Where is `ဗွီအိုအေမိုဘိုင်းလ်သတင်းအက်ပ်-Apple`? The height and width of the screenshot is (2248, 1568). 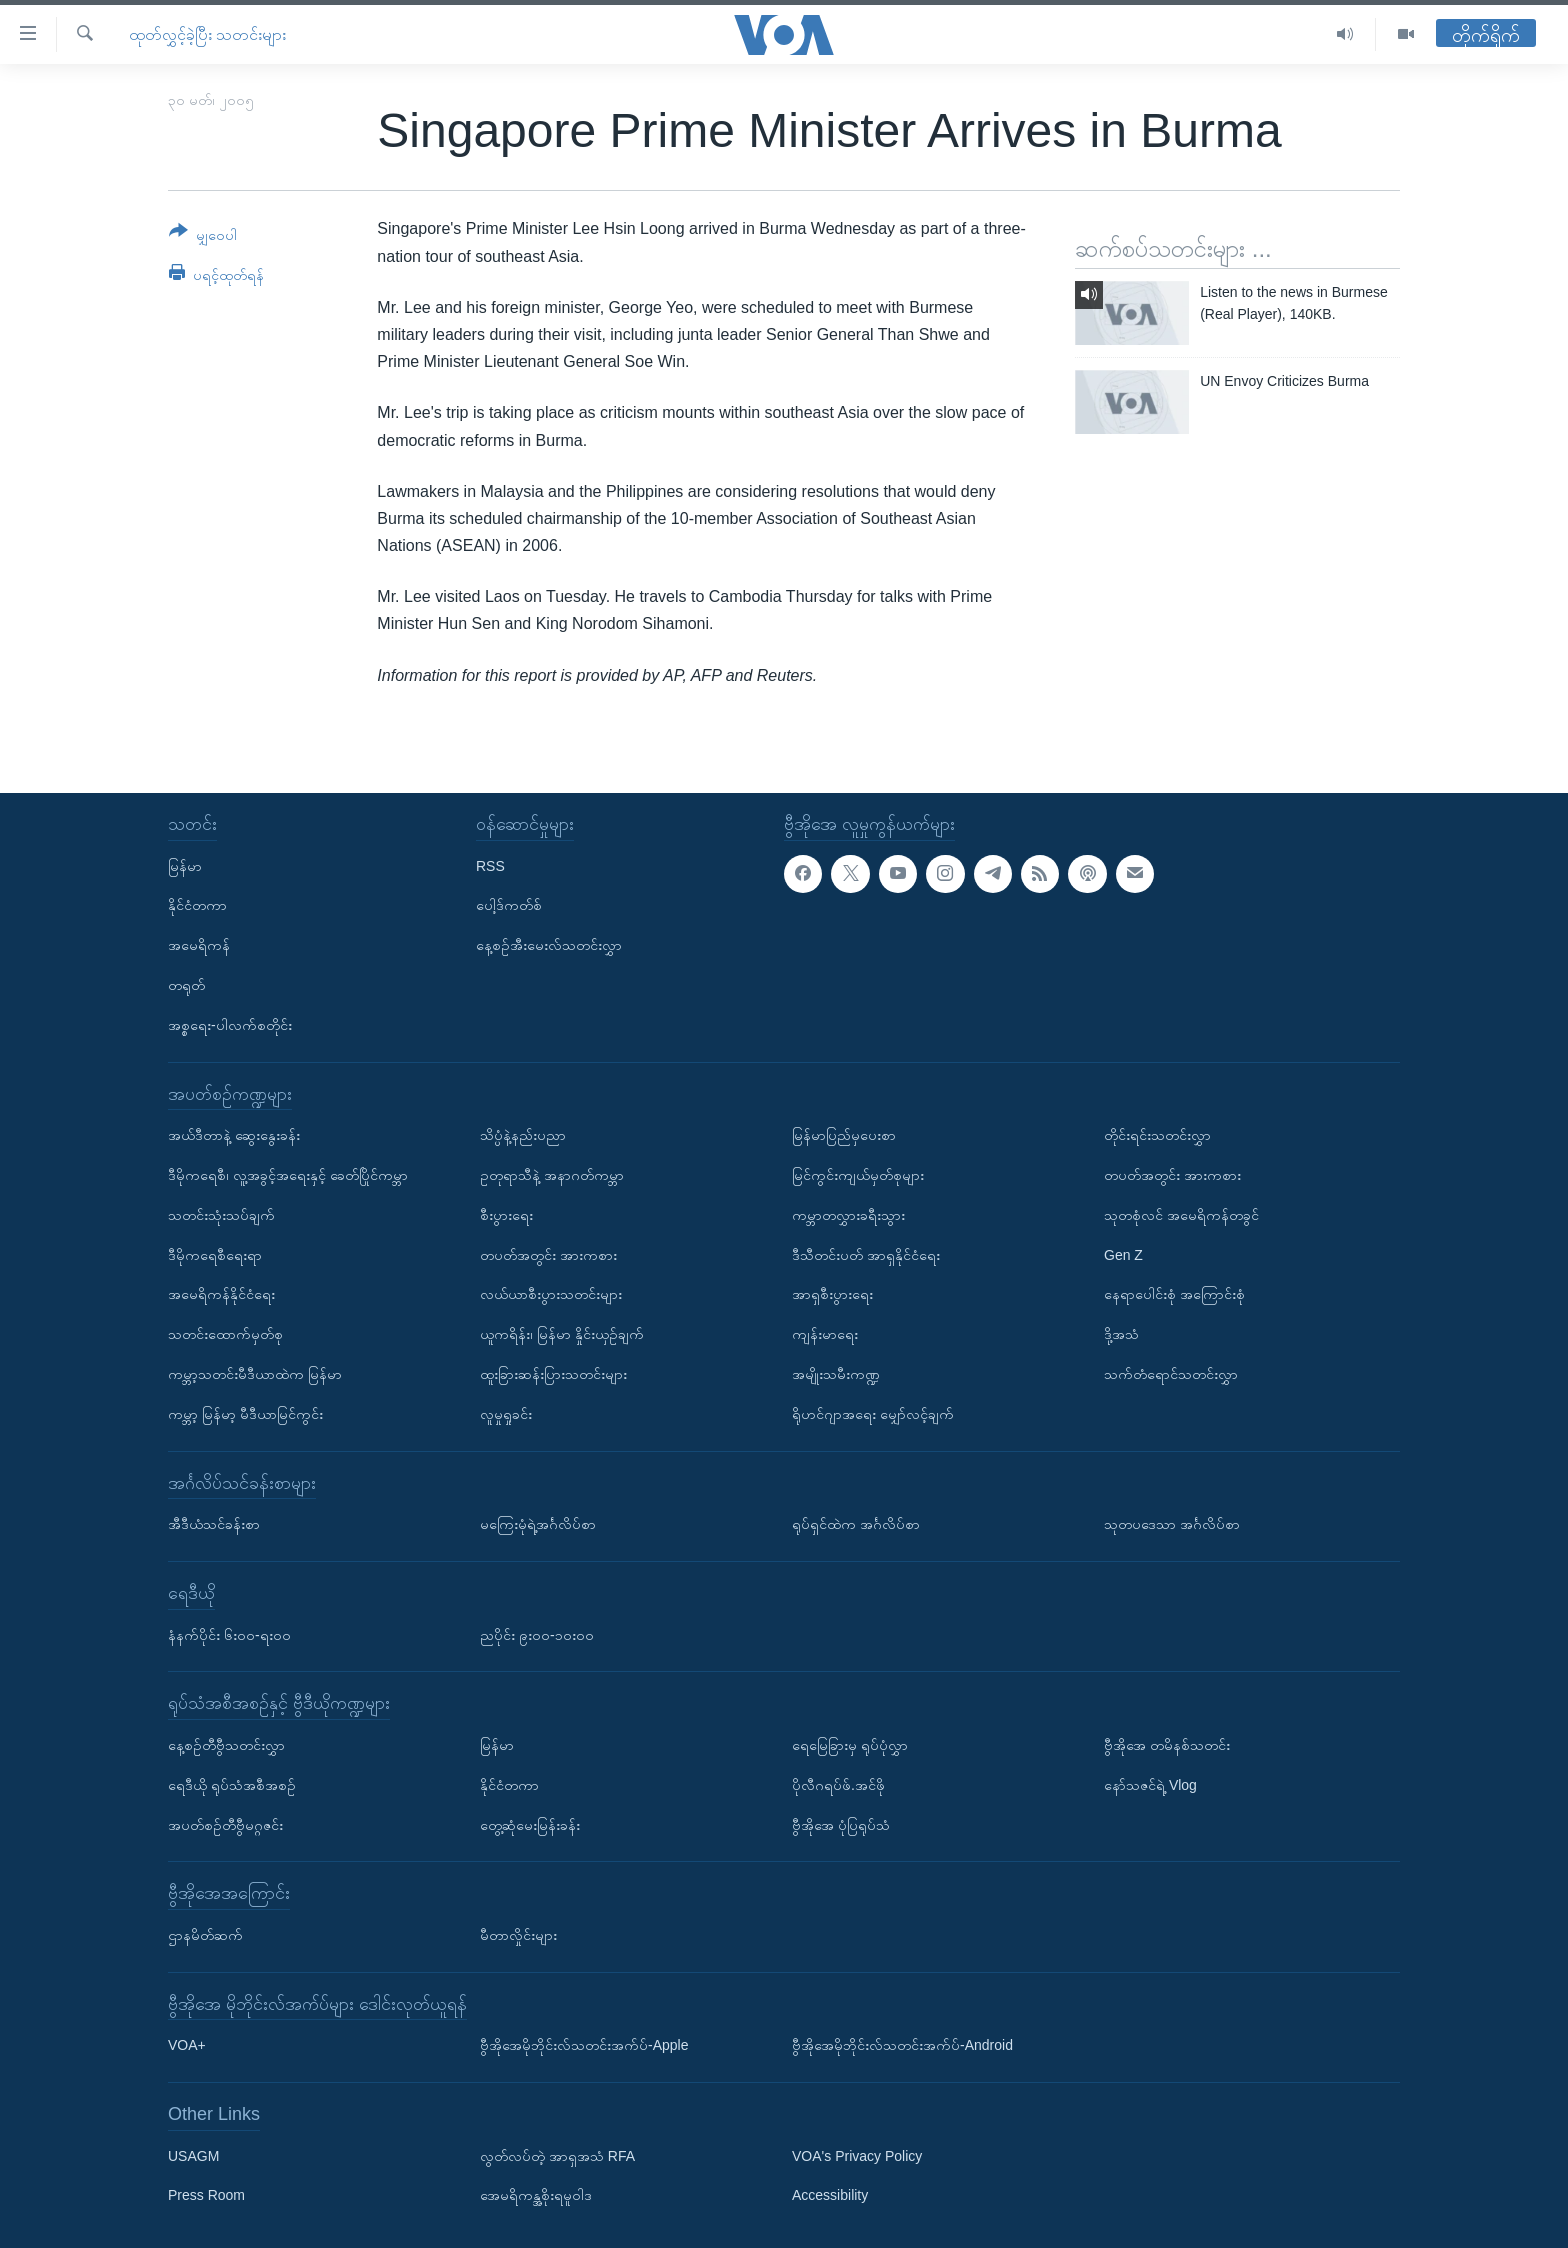
ဗွီအိုအေမိုဘိုင်းလ်သတင်းအက်ပ်-Apple is located at coordinates (584, 2045).